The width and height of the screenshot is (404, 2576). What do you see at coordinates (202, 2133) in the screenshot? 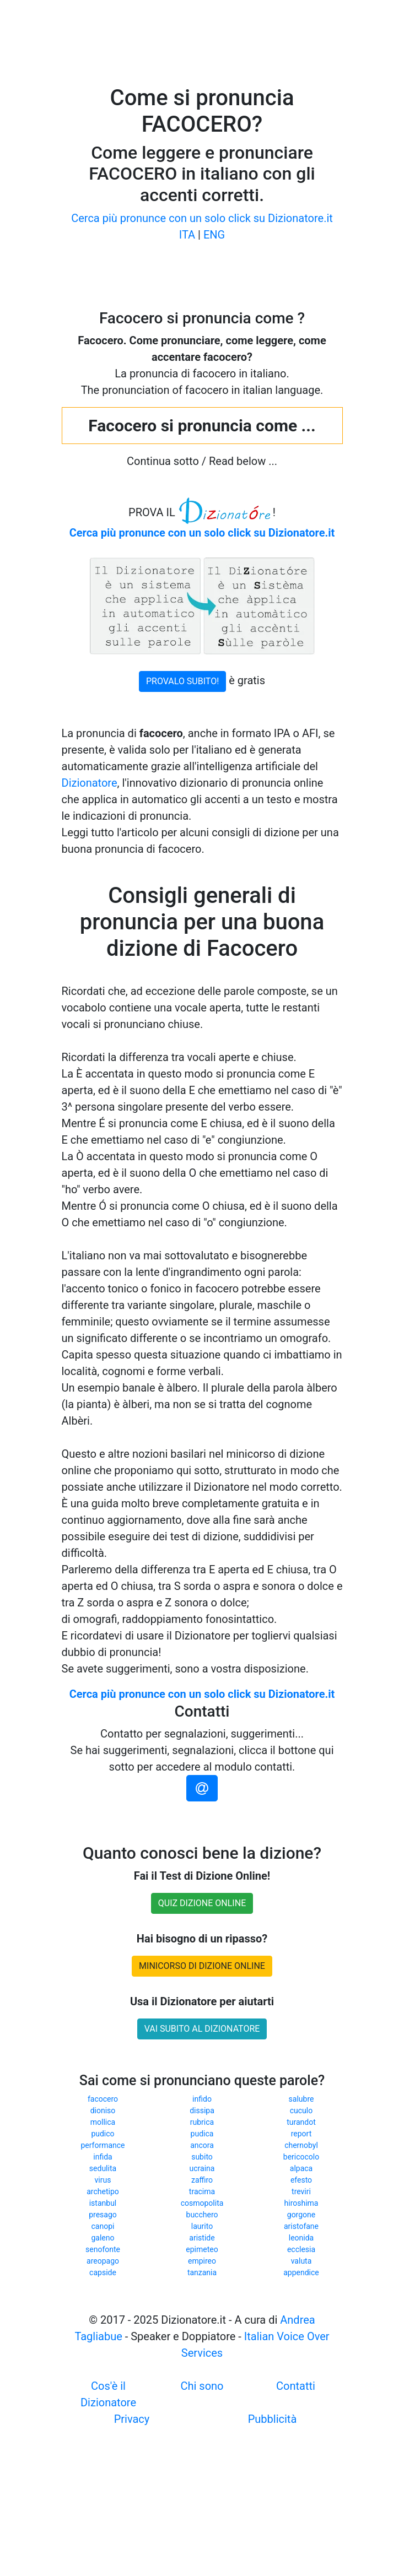
I see `pudica` at bounding box center [202, 2133].